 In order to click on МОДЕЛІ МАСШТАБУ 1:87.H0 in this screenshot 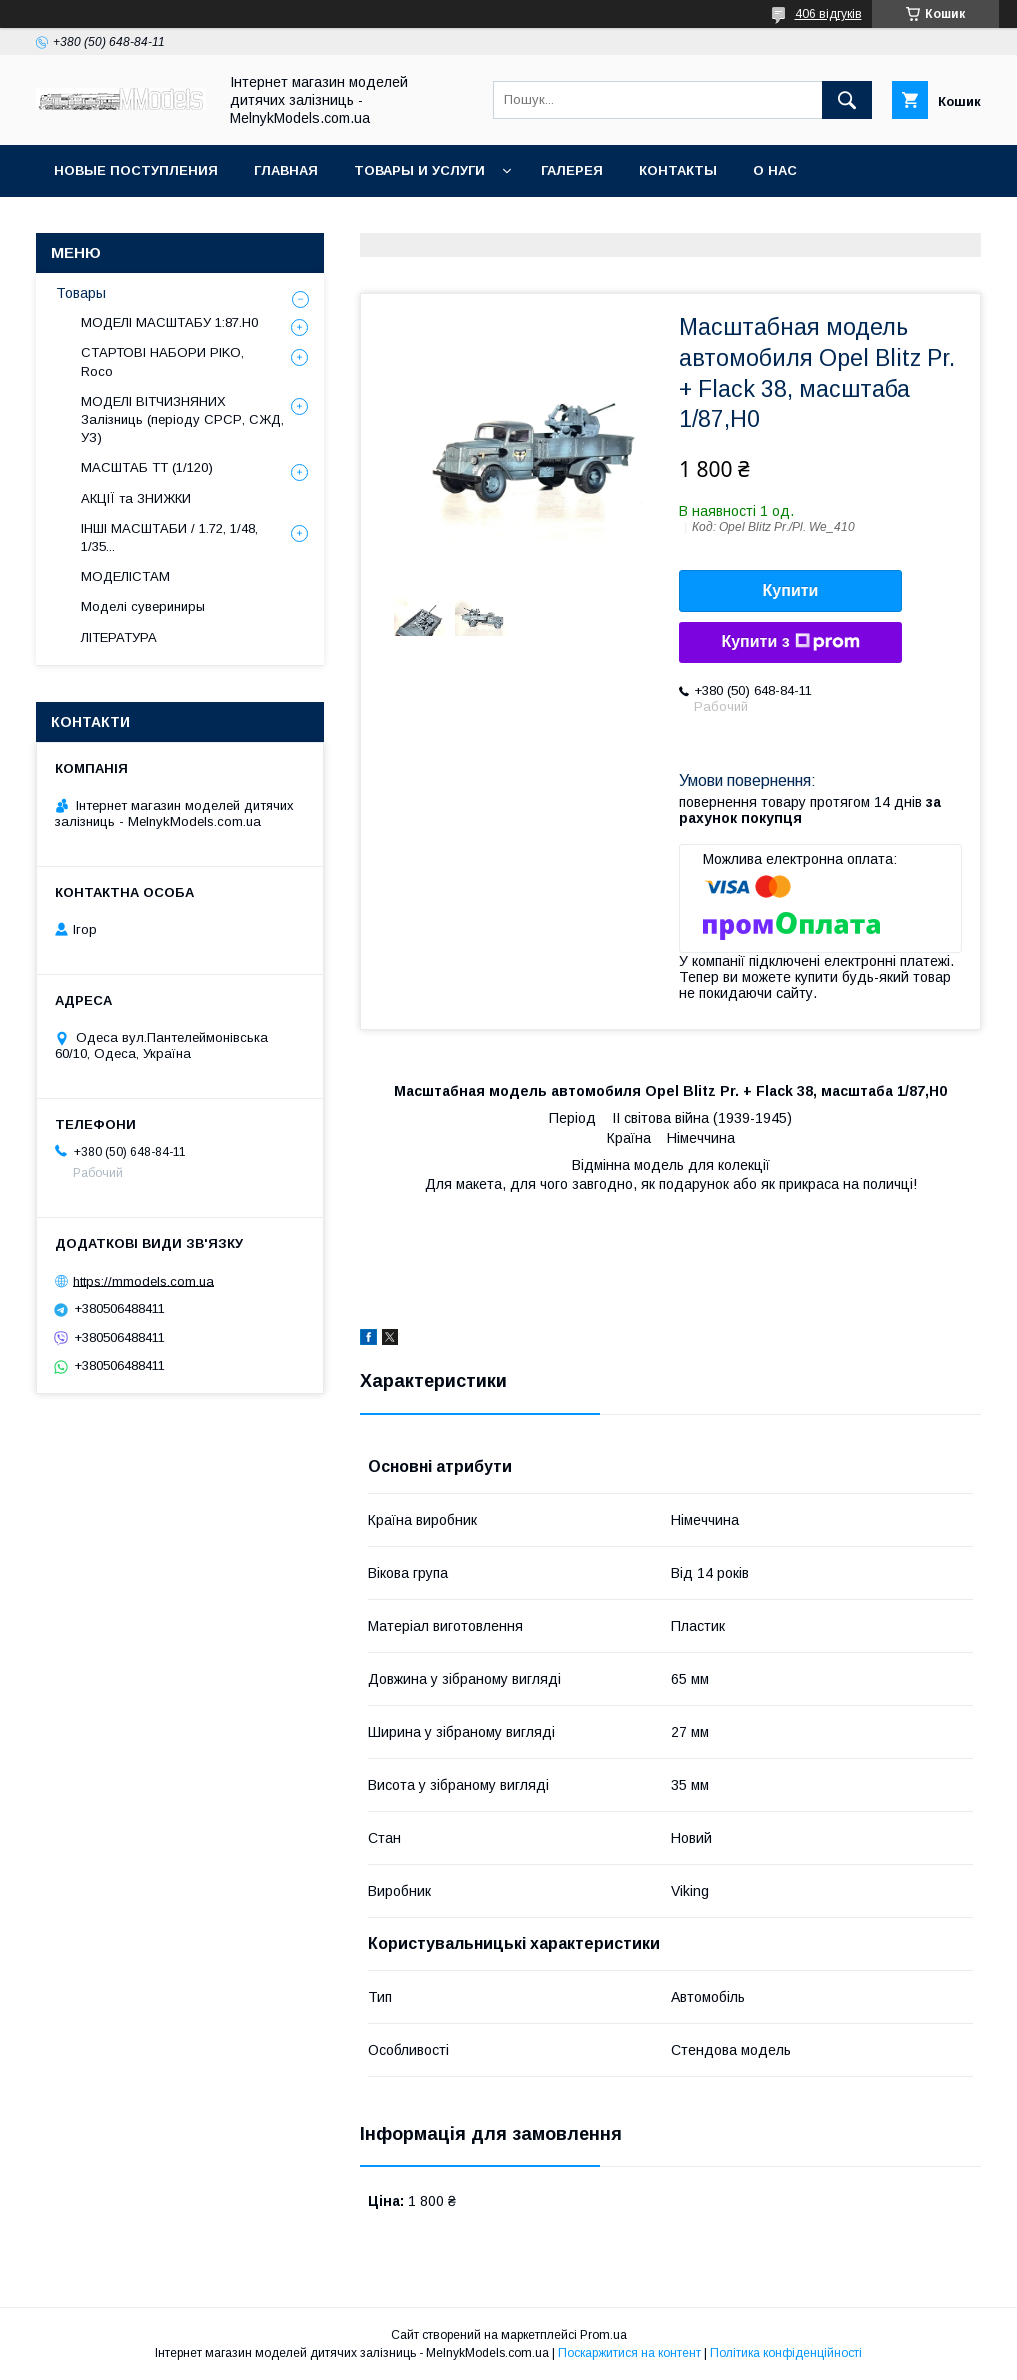, I will do `click(169, 322)`.